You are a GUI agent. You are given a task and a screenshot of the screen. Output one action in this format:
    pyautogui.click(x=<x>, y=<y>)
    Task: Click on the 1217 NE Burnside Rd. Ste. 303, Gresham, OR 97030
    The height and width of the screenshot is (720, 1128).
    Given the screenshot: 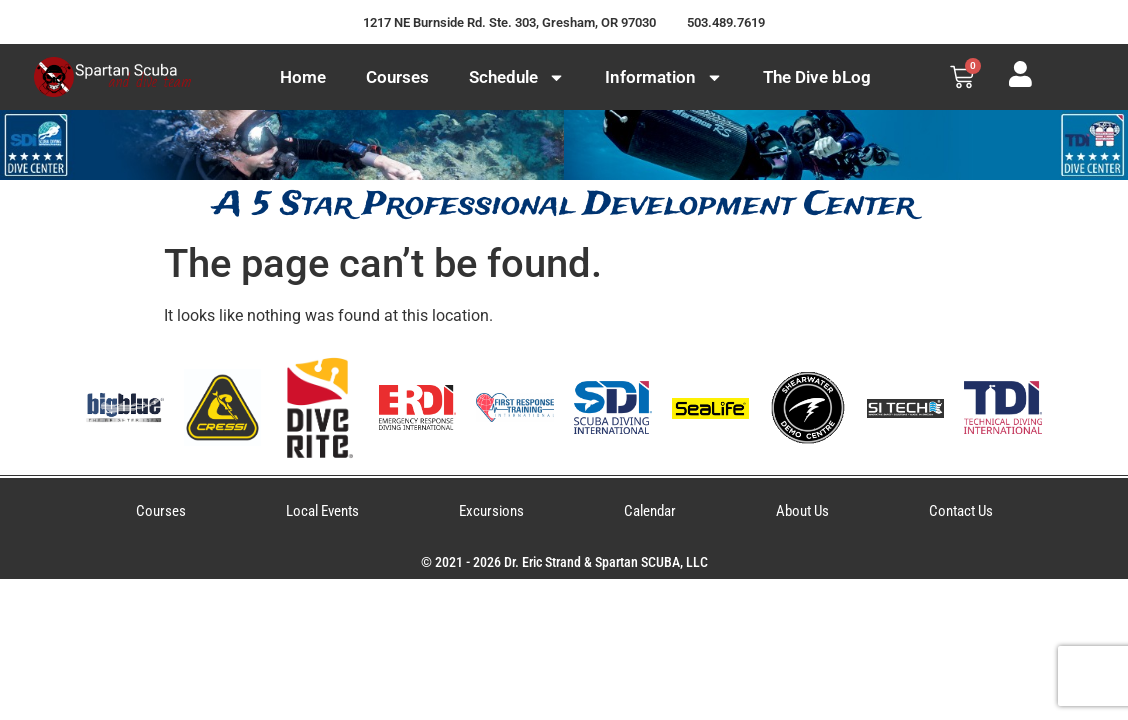 What is the action you would take?
    pyautogui.click(x=509, y=22)
    